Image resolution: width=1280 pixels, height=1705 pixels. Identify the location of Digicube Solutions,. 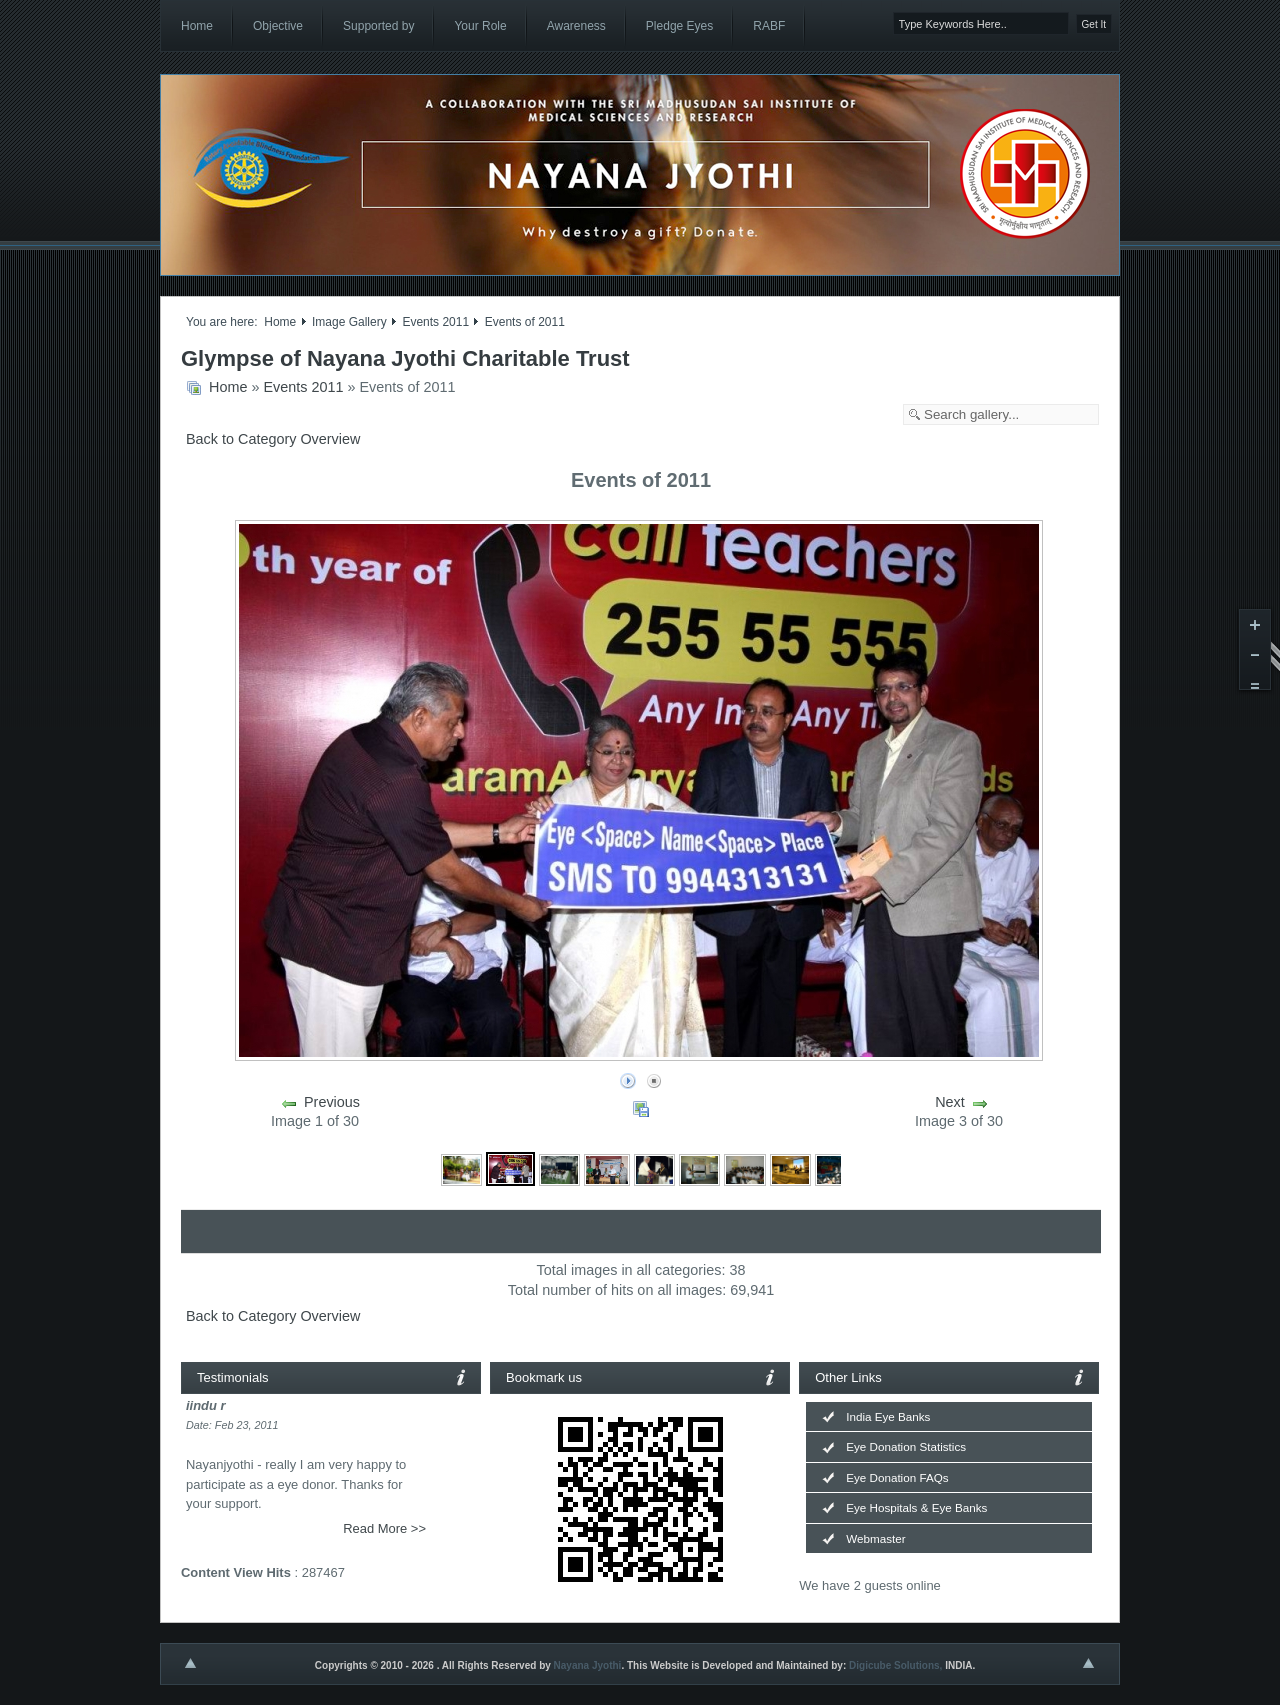
(895, 1665).